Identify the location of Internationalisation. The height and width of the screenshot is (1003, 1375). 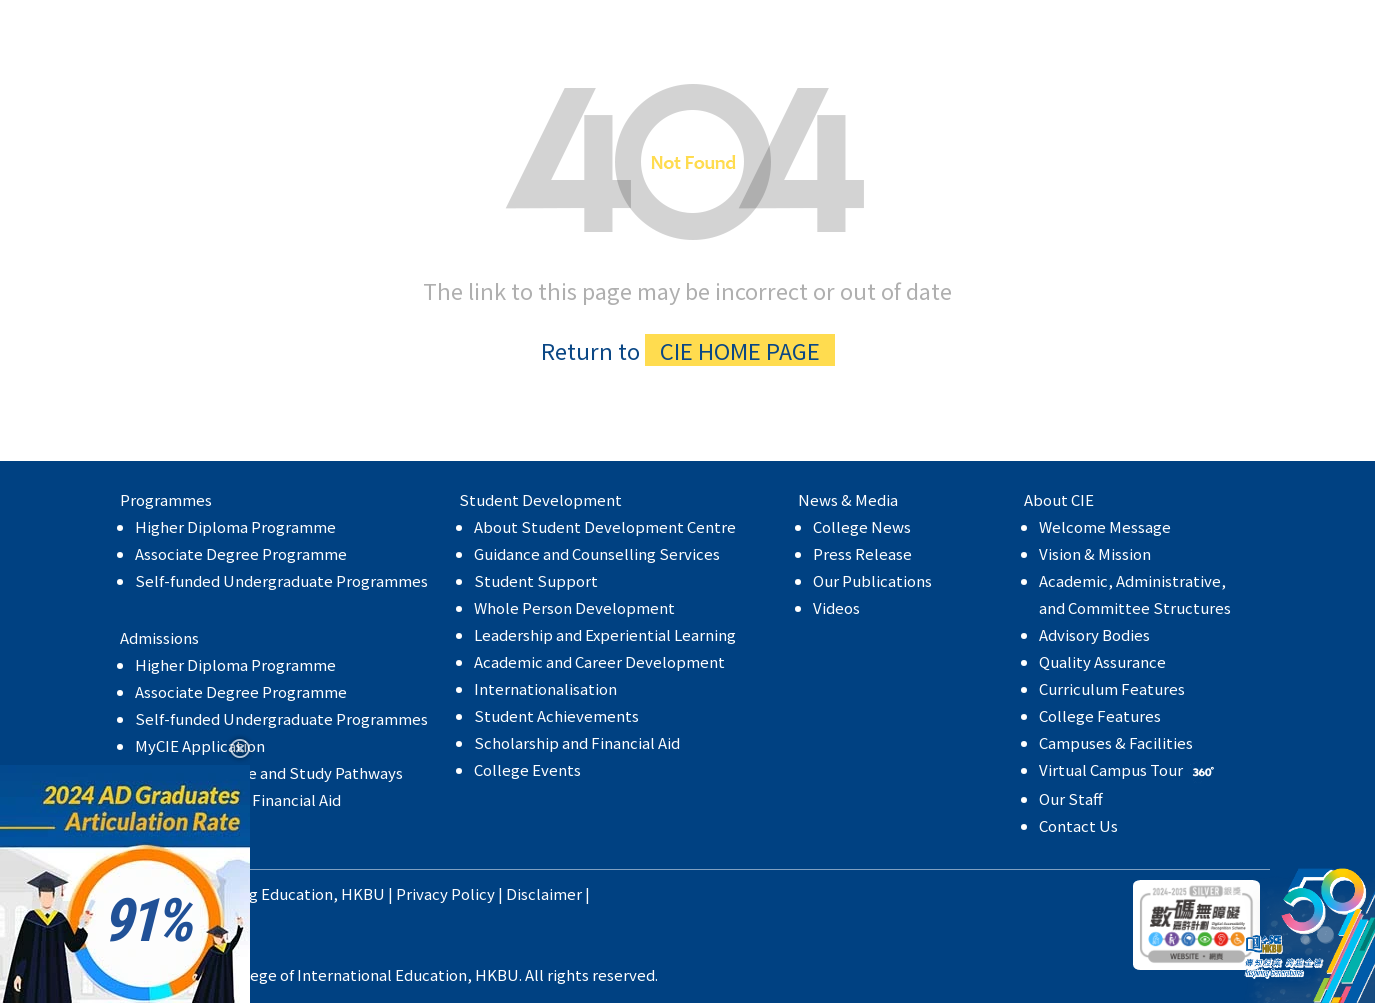
(545, 688).